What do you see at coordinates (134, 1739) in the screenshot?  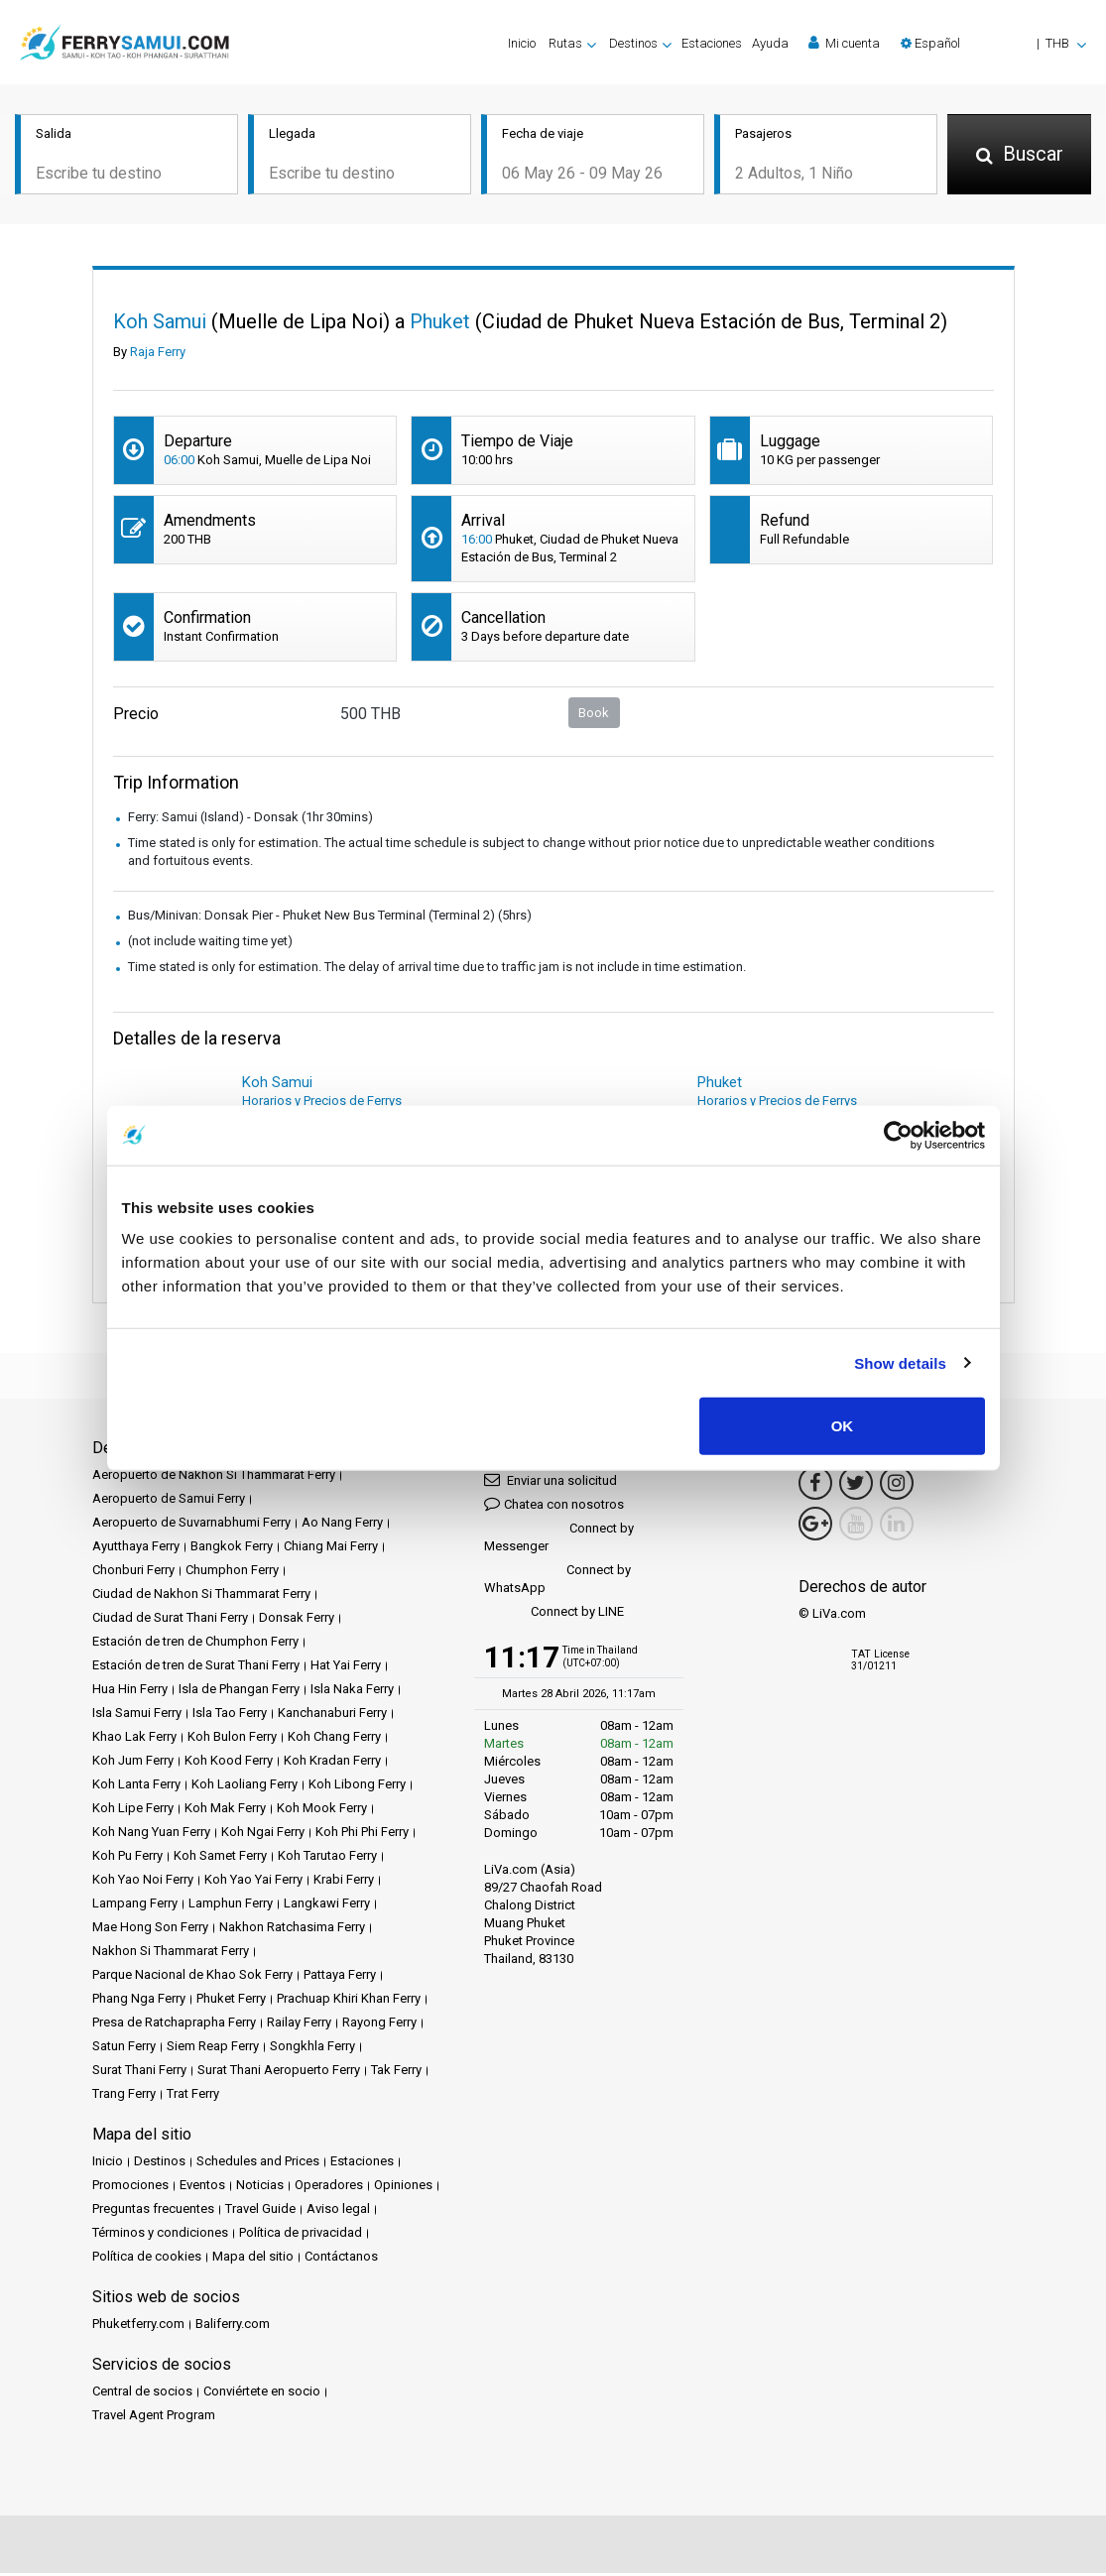 I see `Khao Lak Ferry` at bounding box center [134, 1739].